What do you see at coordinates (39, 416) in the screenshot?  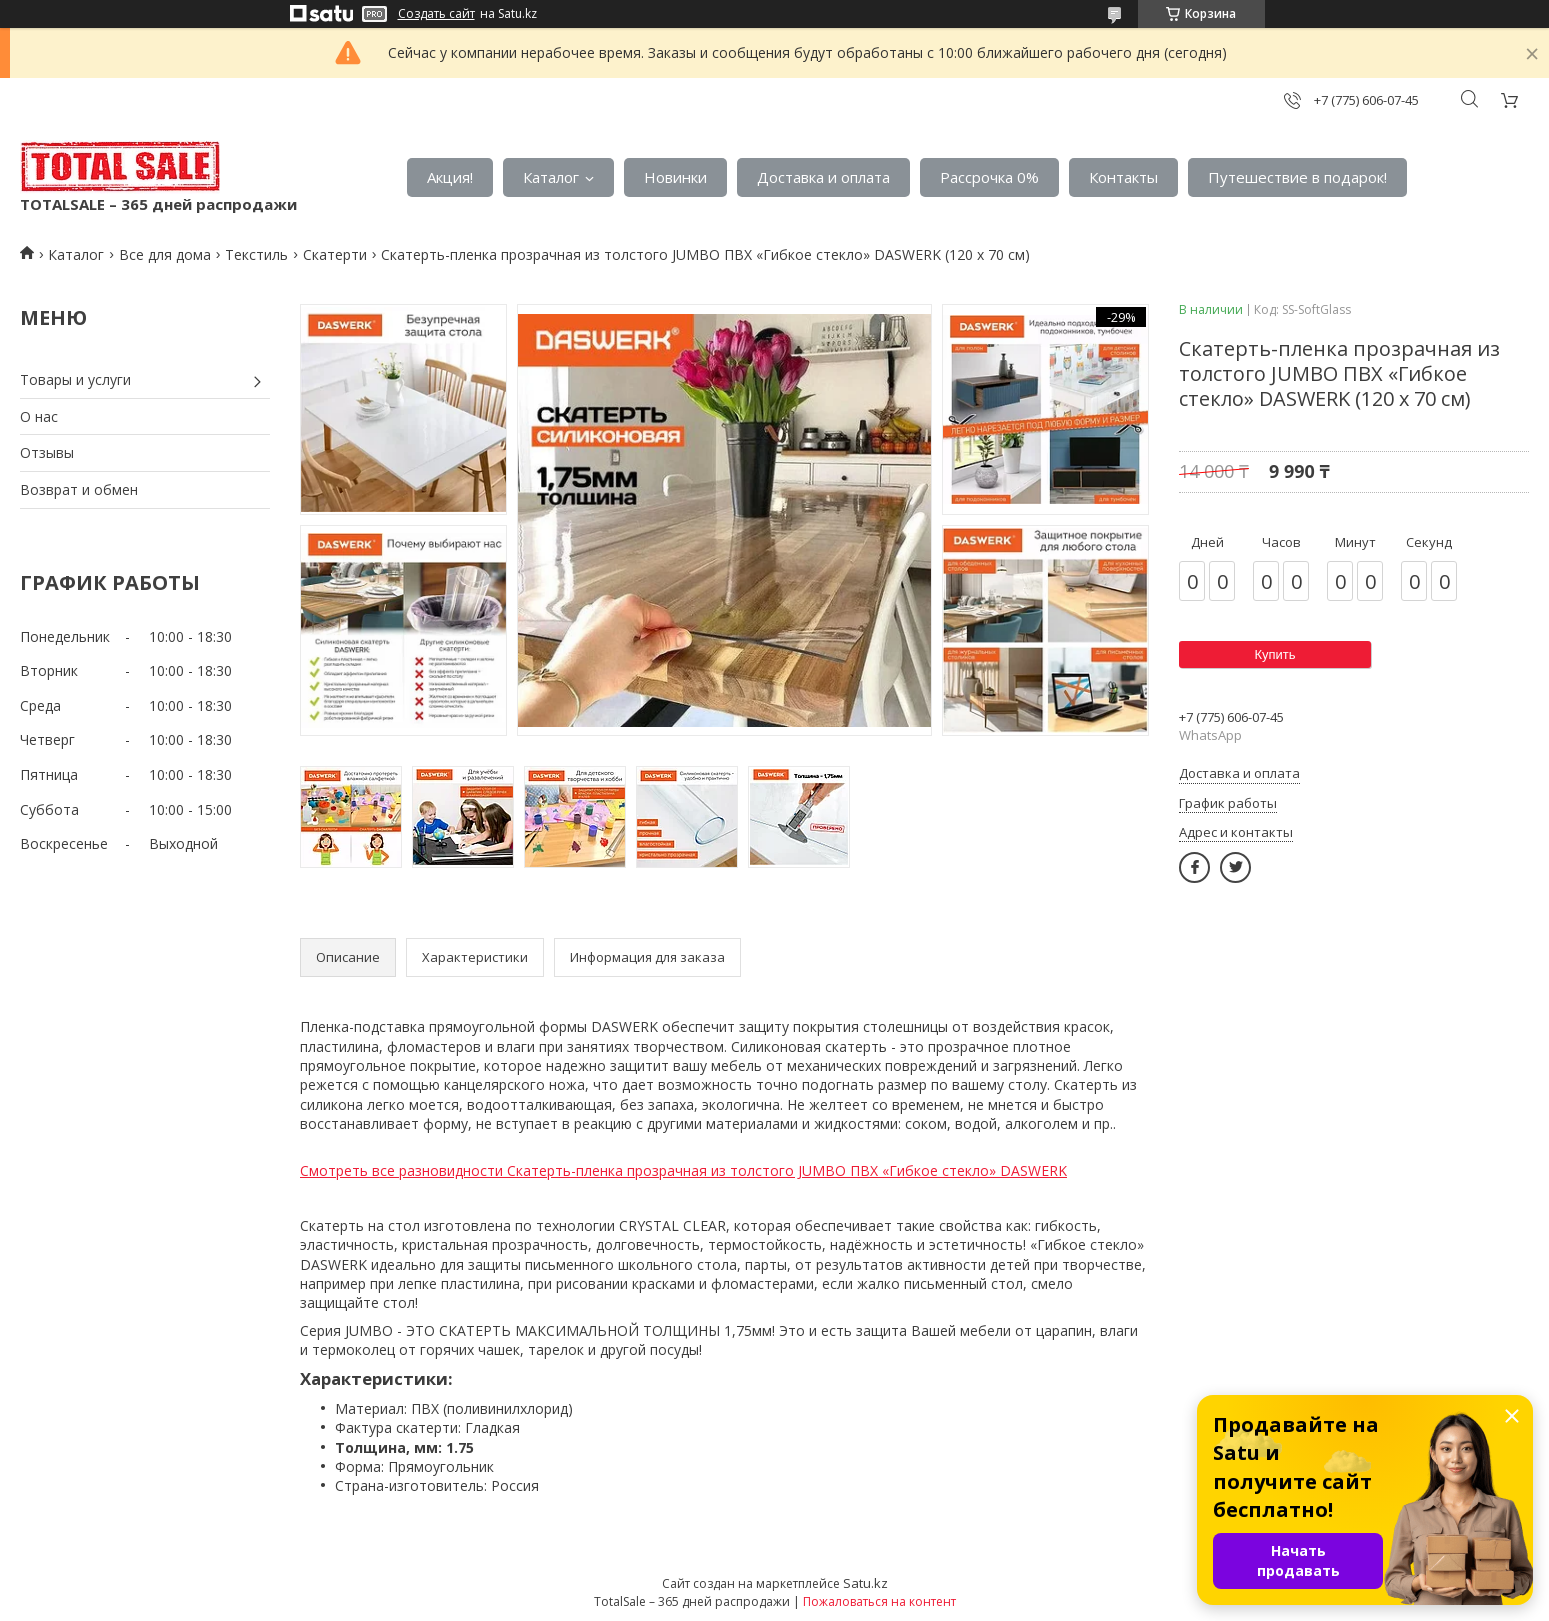 I see `О нас` at bounding box center [39, 416].